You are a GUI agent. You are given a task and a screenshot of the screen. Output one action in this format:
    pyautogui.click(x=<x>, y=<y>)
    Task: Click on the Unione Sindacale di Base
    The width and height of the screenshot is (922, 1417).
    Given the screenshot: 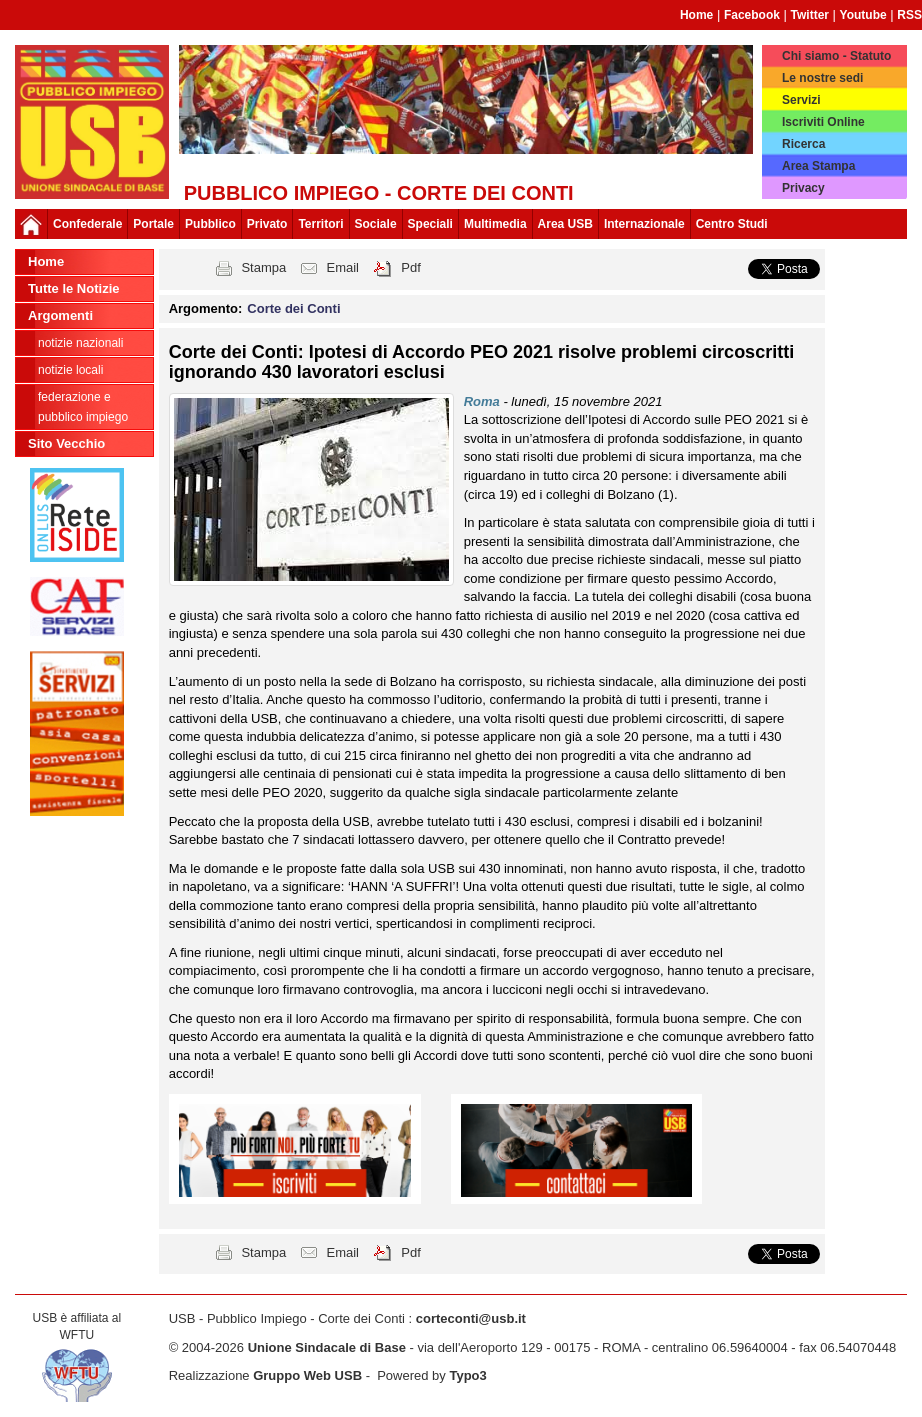 What is the action you would take?
    pyautogui.click(x=327, y=1347)
    